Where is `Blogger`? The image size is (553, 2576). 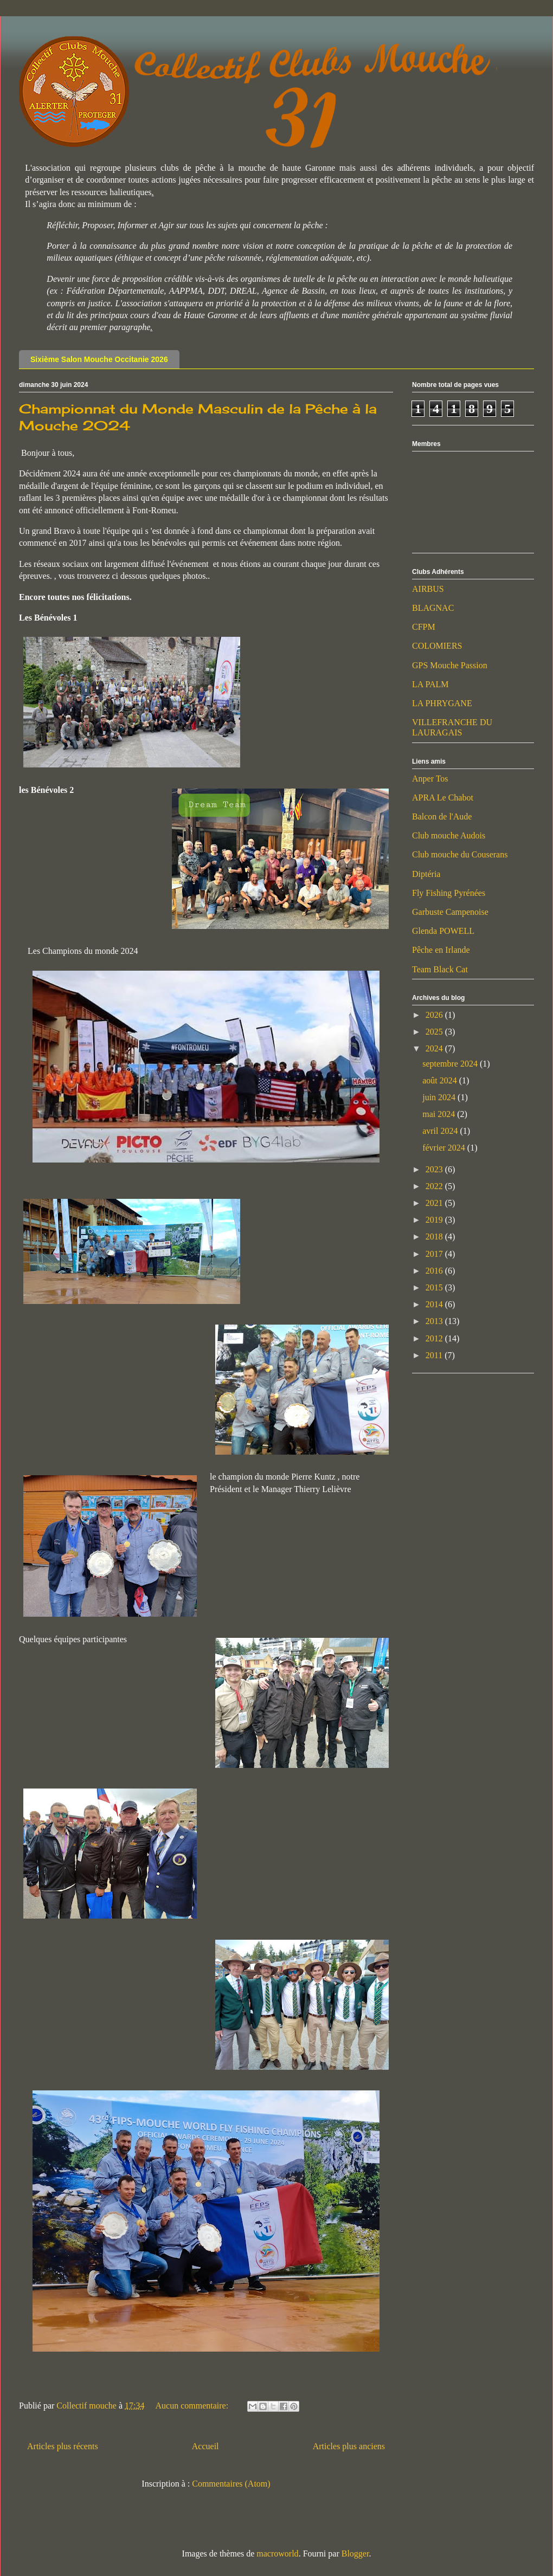 Blogger is located at coordinates (355, 2553).